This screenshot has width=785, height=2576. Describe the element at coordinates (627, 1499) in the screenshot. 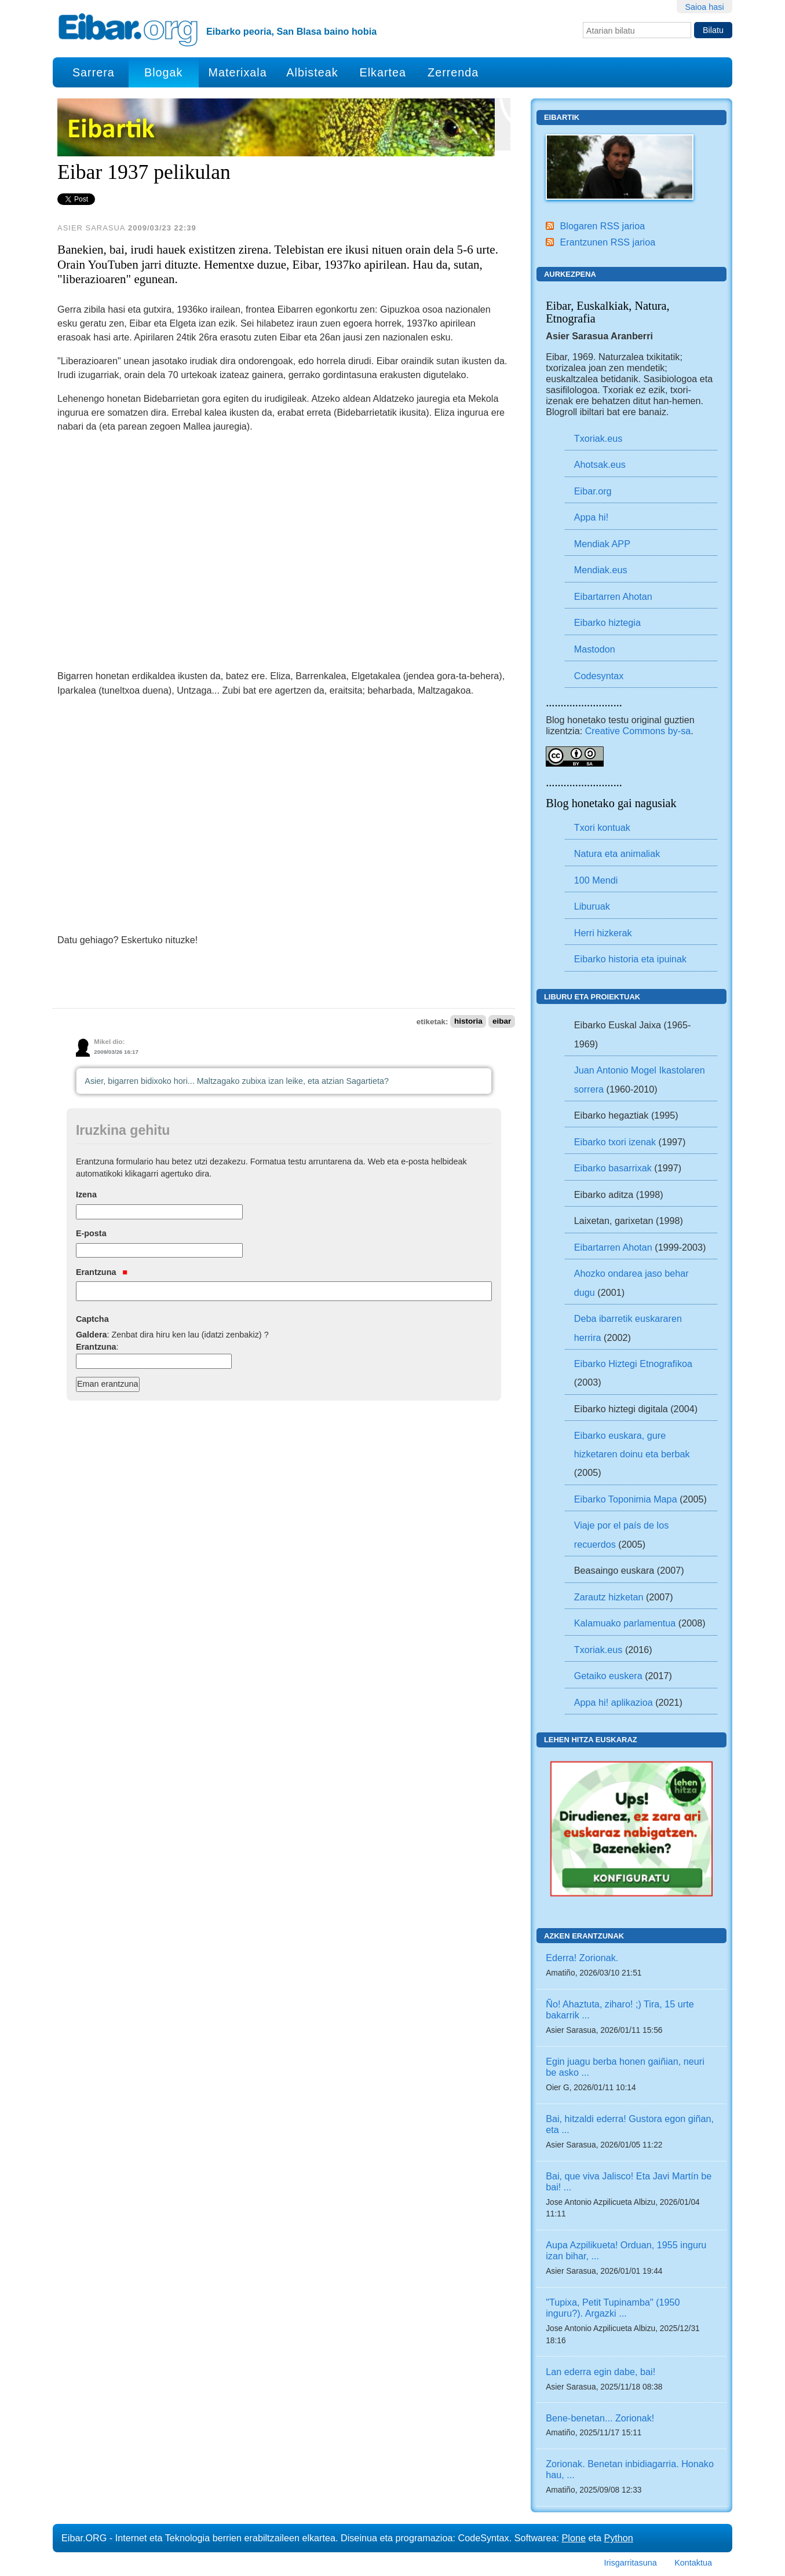

I see `Eibarko Toponimia Mapa` at that location.